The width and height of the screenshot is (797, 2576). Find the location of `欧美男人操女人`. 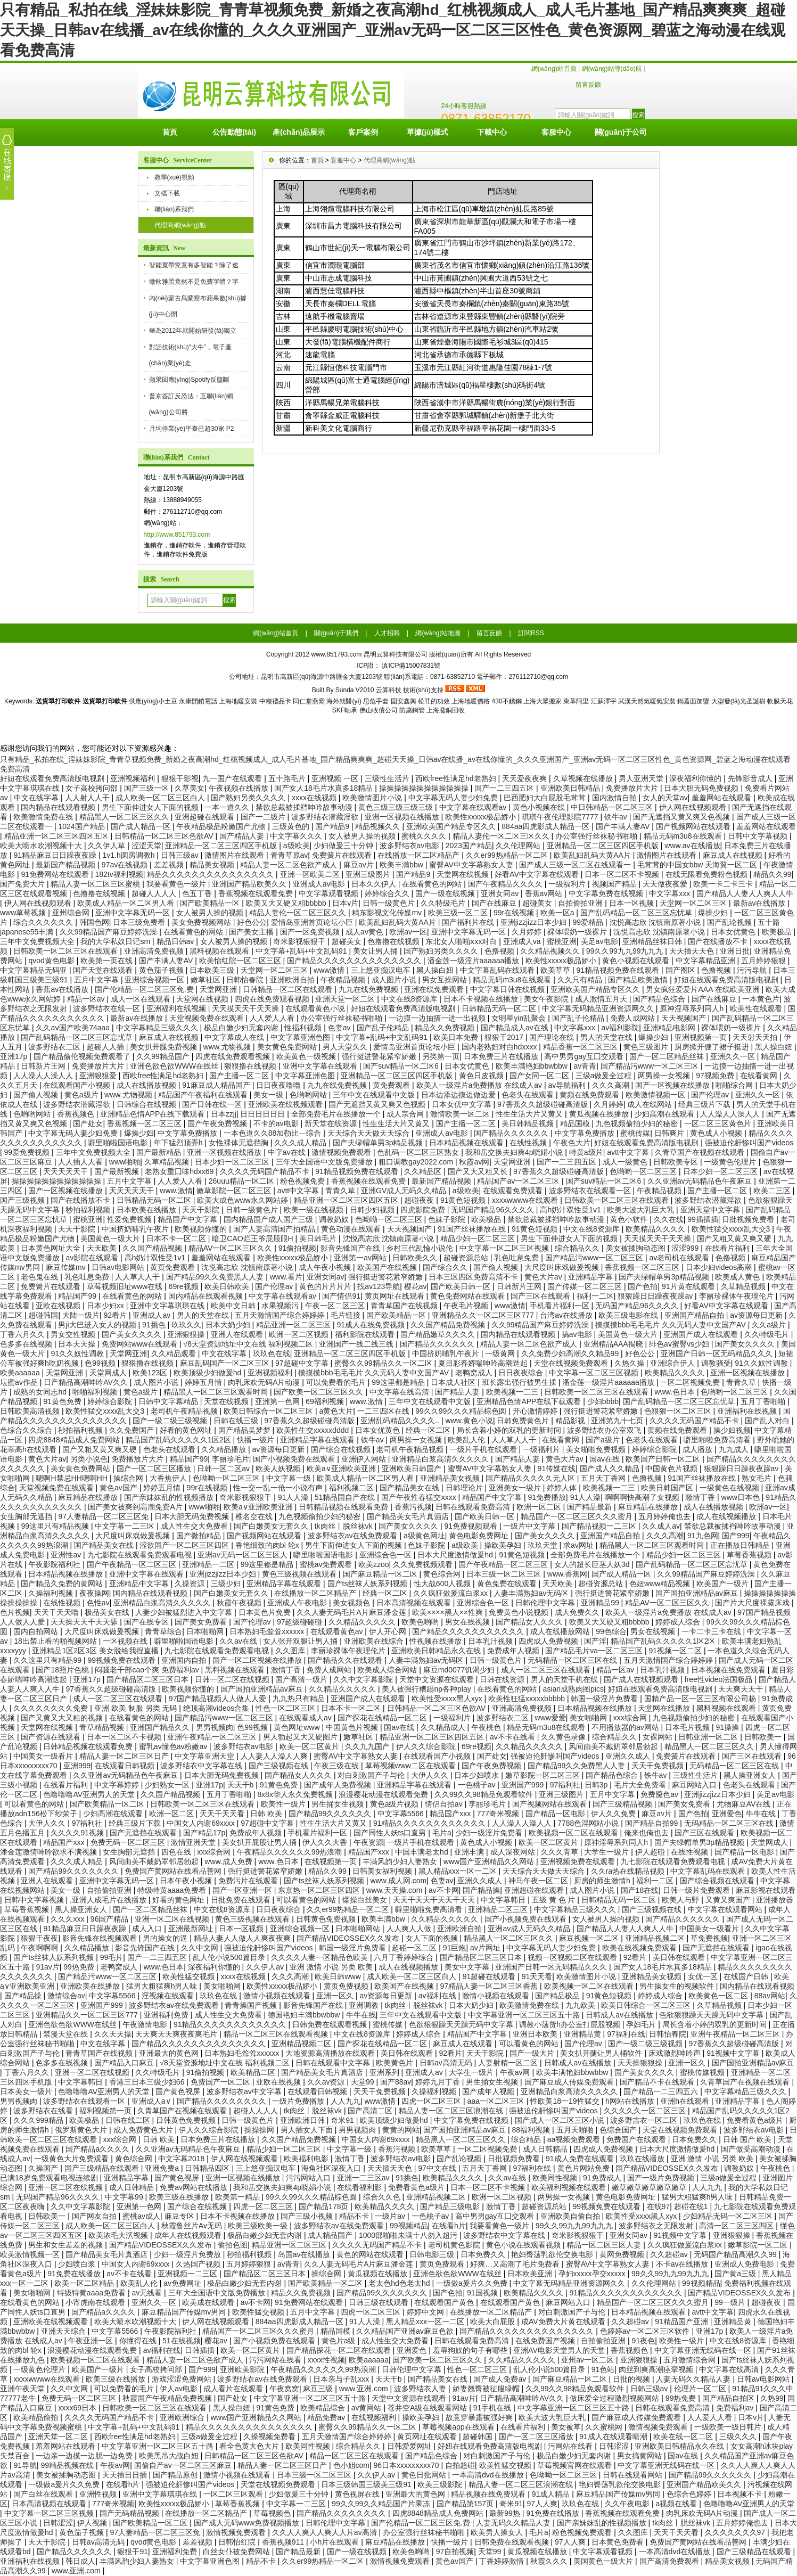

欧美男人操女人 is located at coordinates (498, 2532).